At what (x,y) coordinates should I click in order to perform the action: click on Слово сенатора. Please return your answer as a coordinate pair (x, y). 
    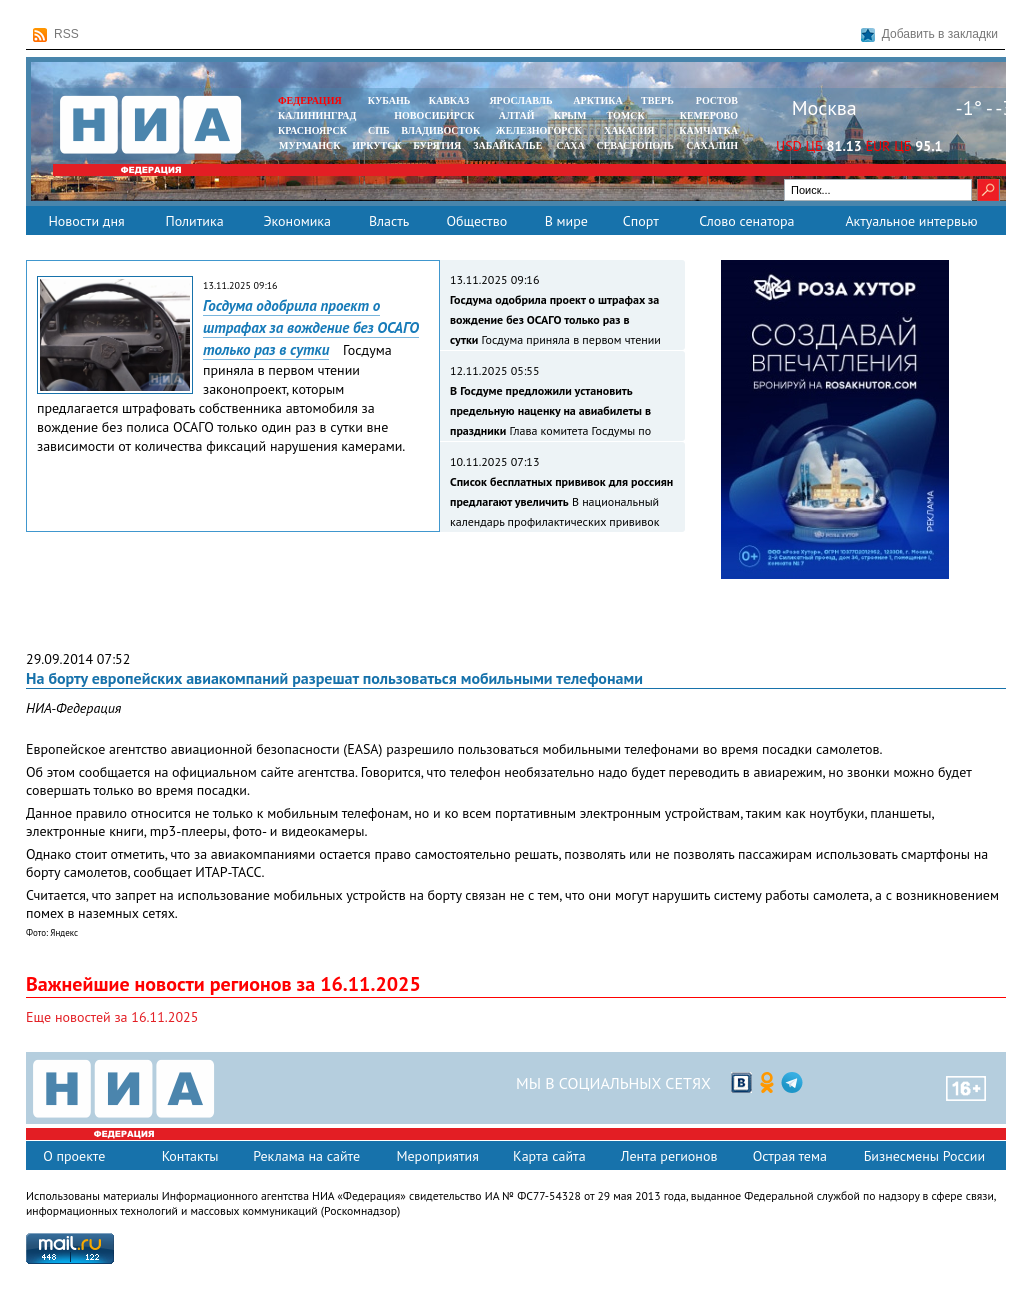
    Looking at the image, I should click on (746, 221).